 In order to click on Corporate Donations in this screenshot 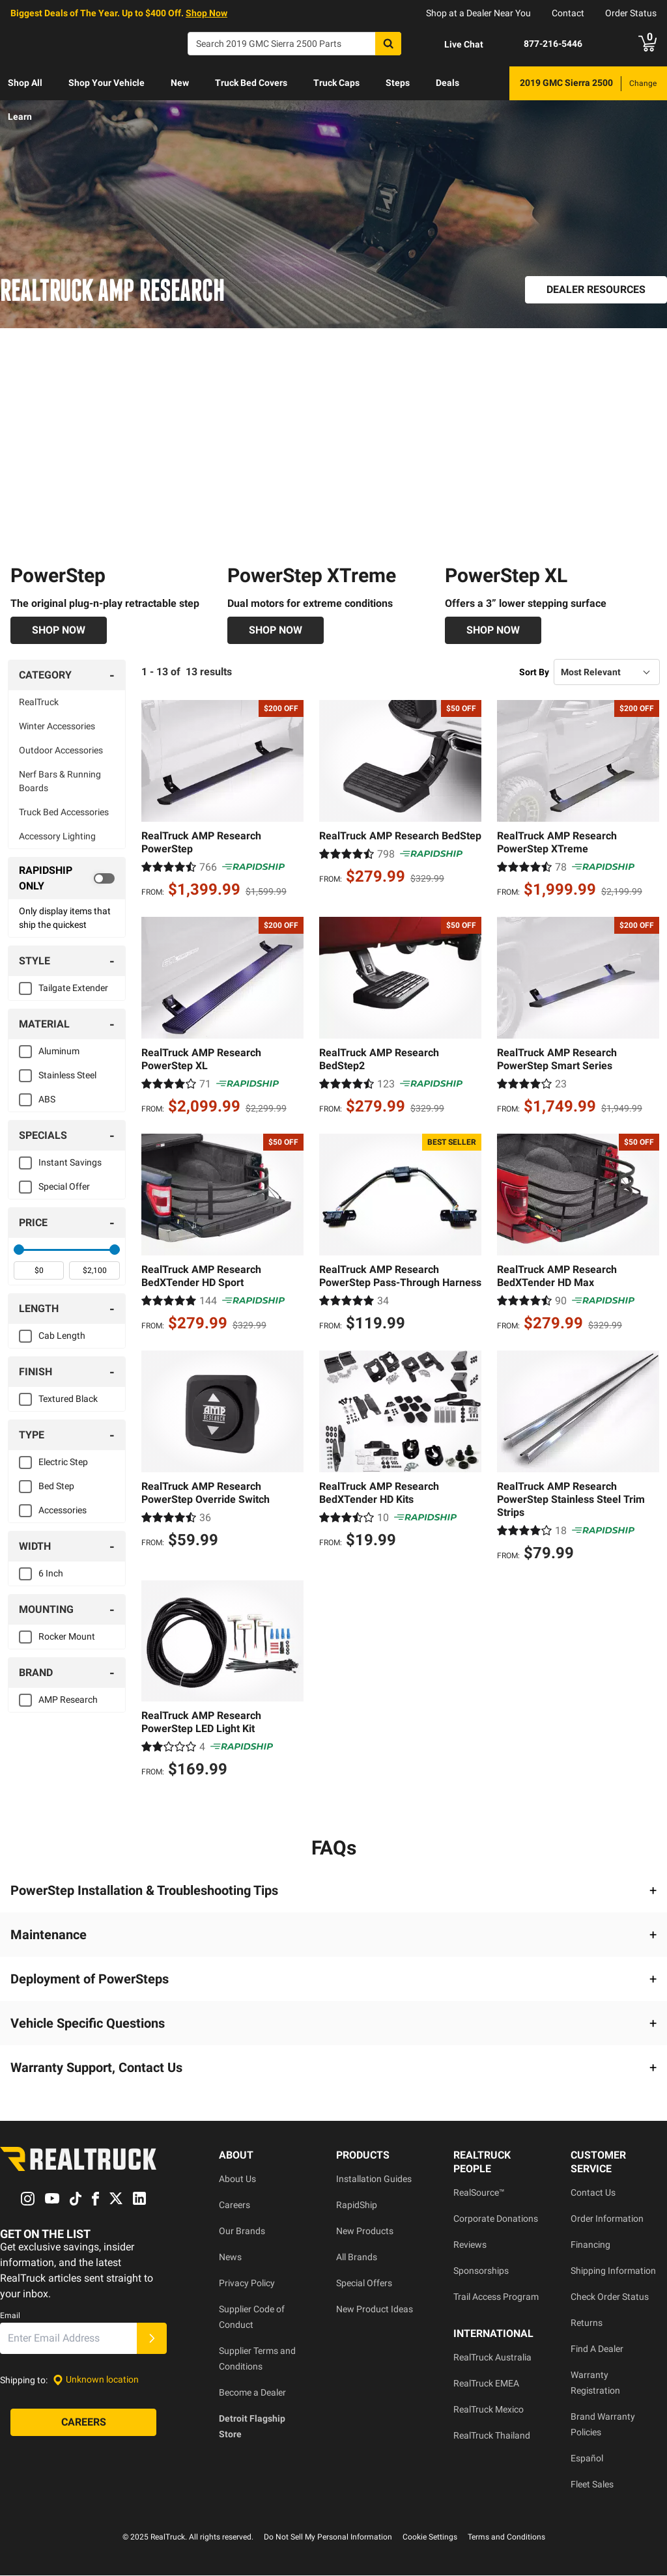, I will do `click(495, 2219)`.